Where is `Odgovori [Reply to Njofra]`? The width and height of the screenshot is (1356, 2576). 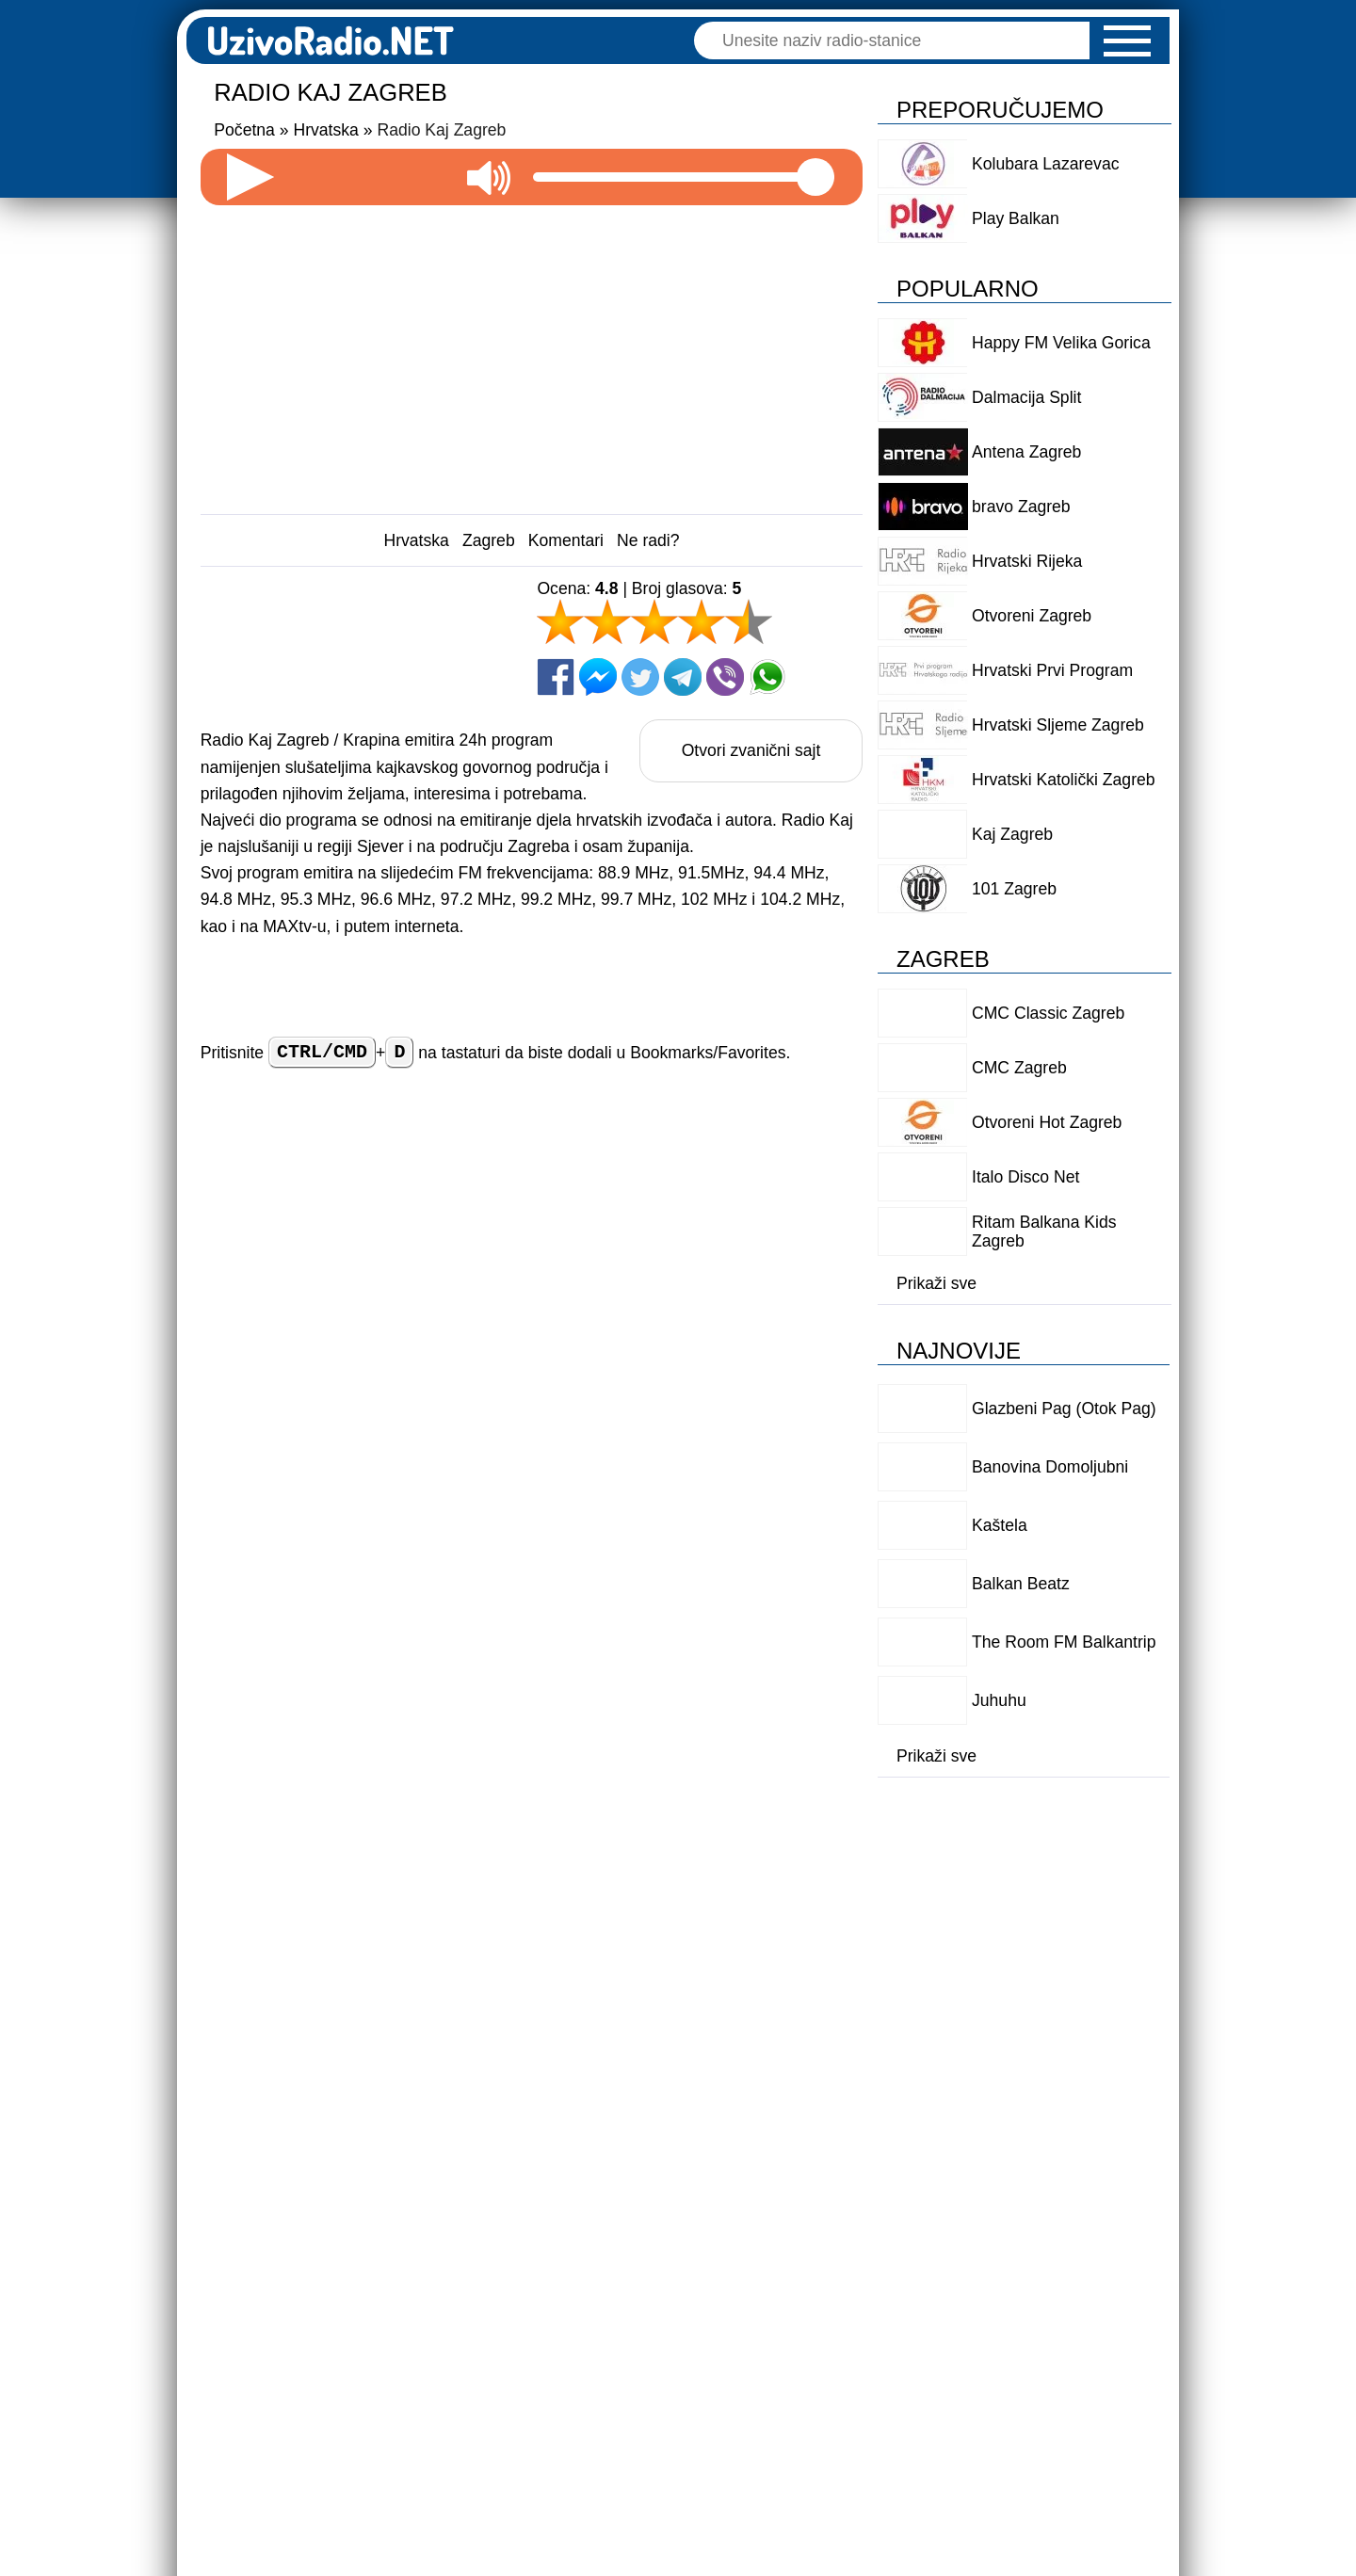
Odgovori [Reply to Njofra] is located at coordinates (763, 2174).